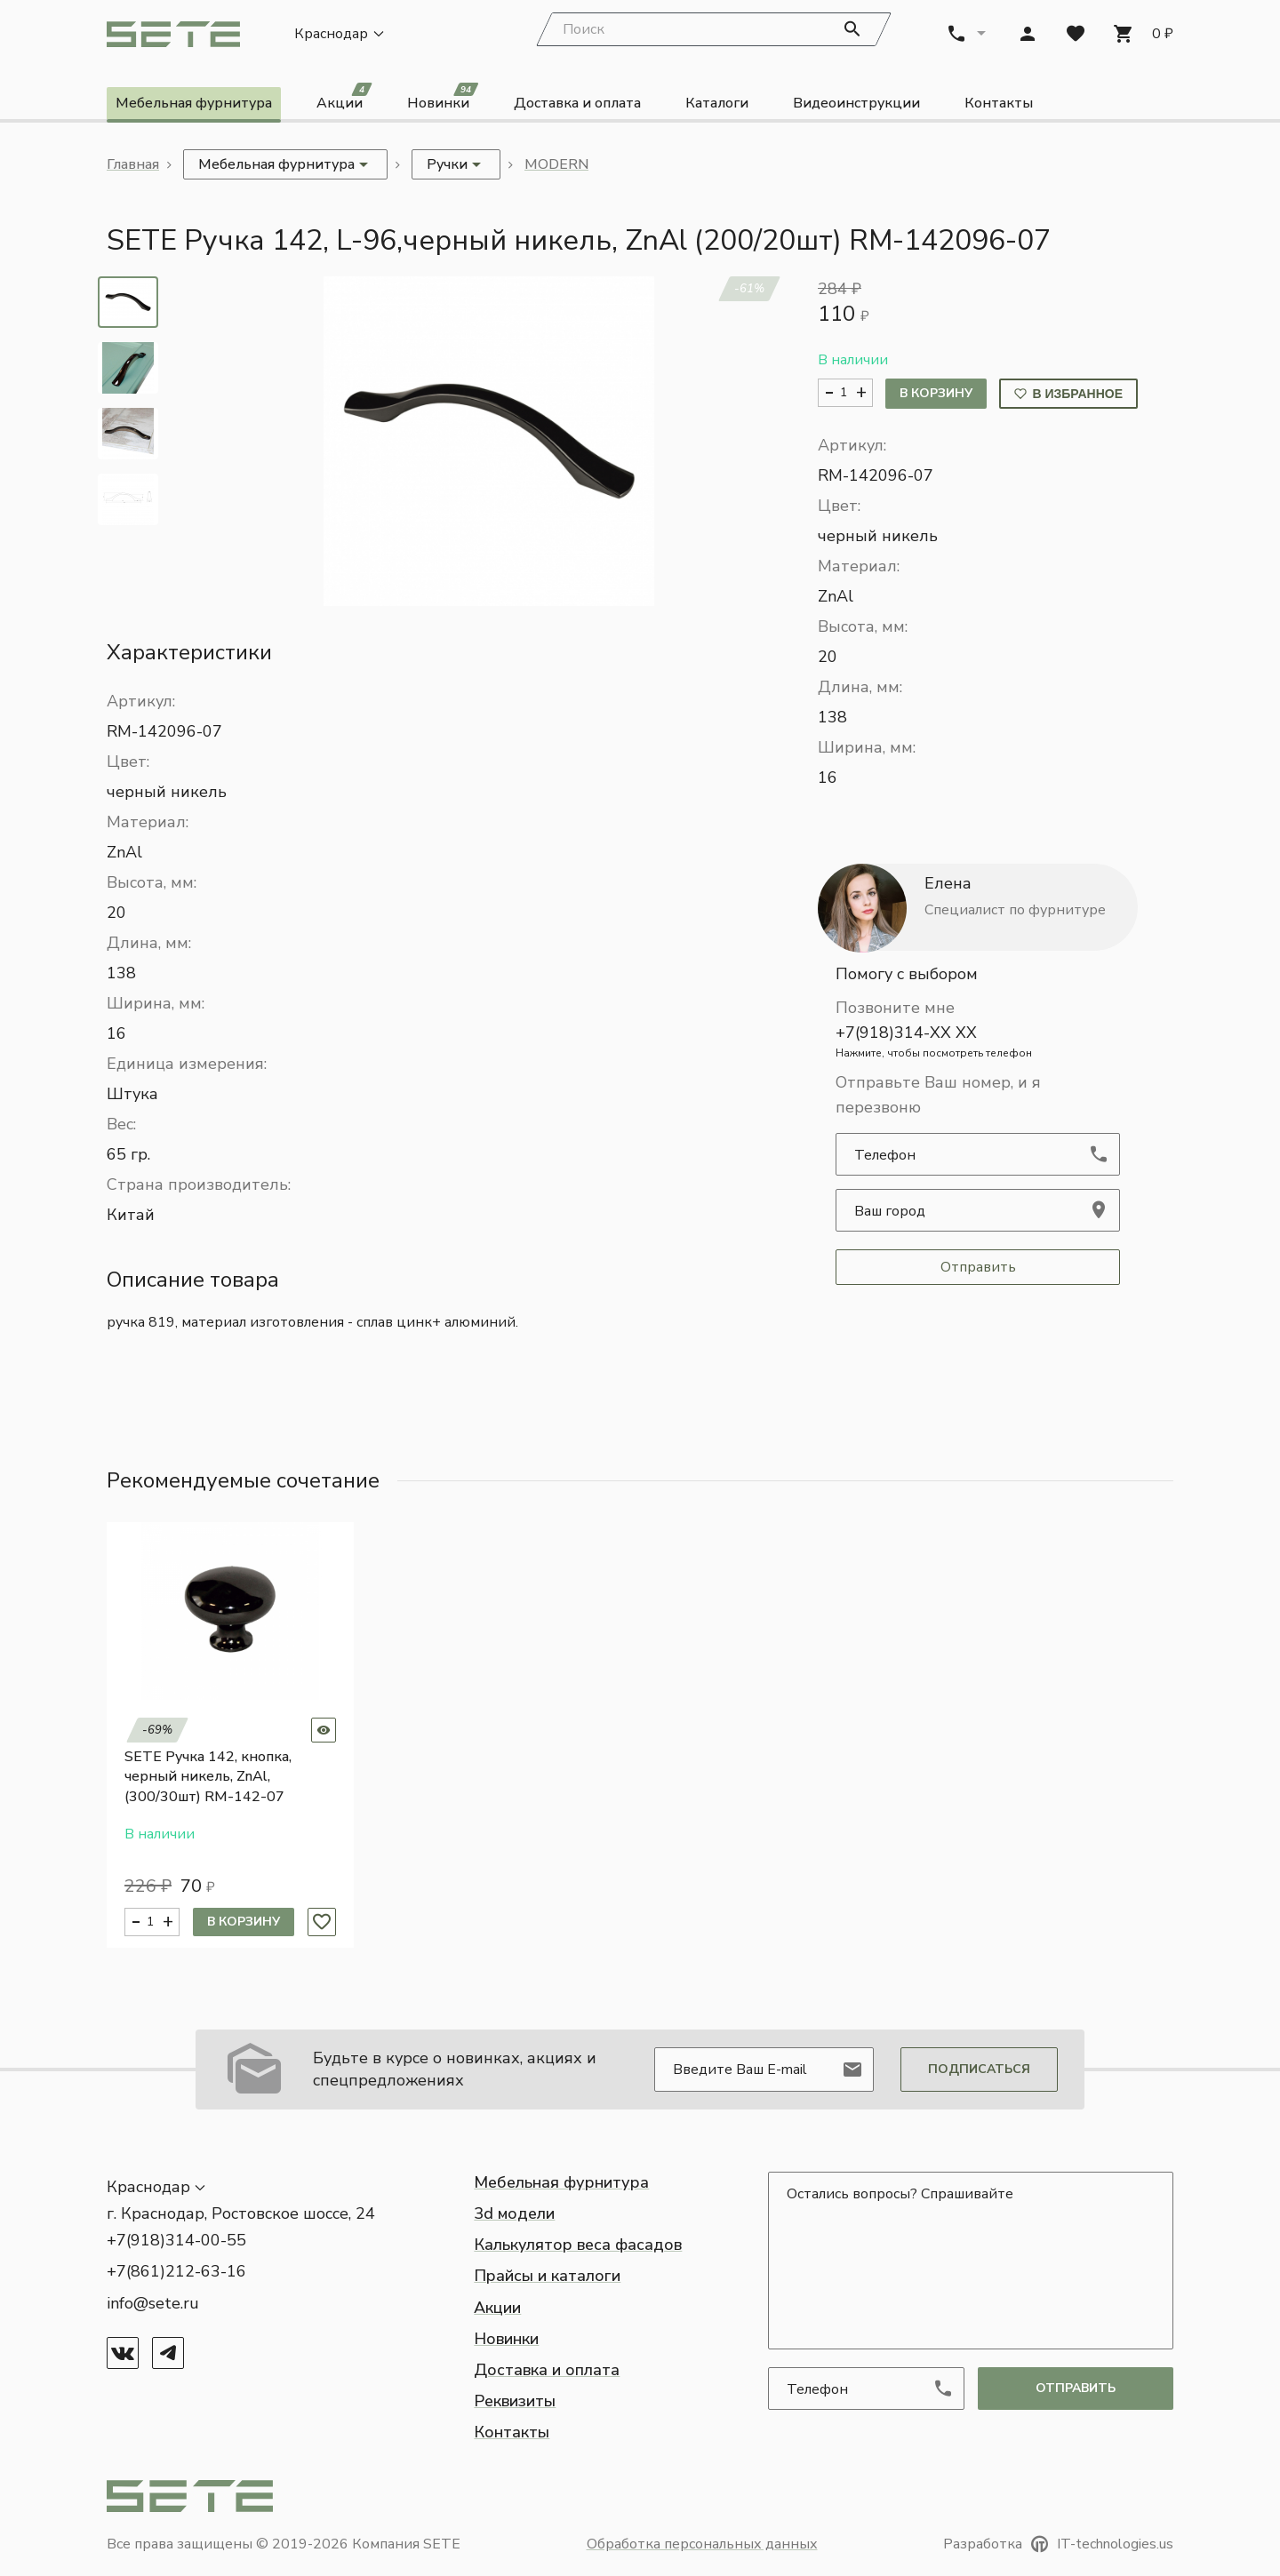  Describe the element at coordinates (442, 102) in the screenshot. I see `Новинки` at that location.